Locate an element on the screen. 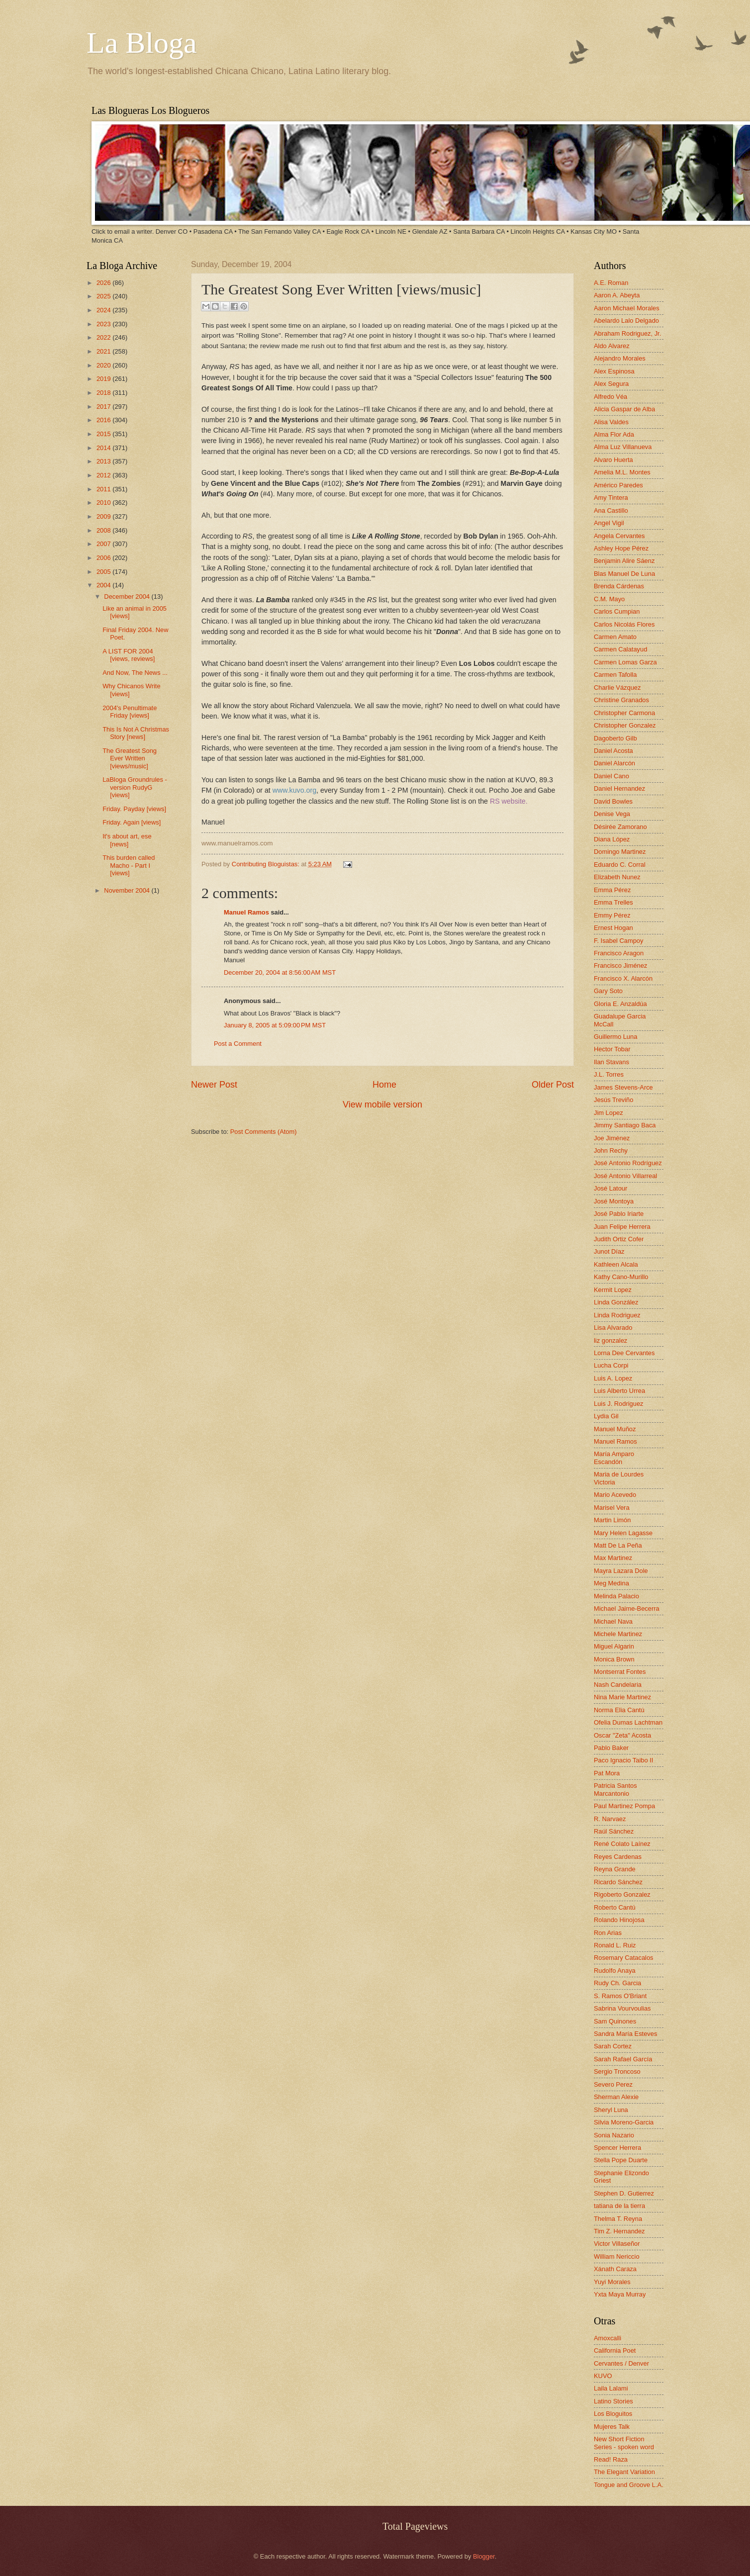 The height and width of the screenshot is (2576, 750). Rudolfo Anaya is located at coordinates (615, 1970).